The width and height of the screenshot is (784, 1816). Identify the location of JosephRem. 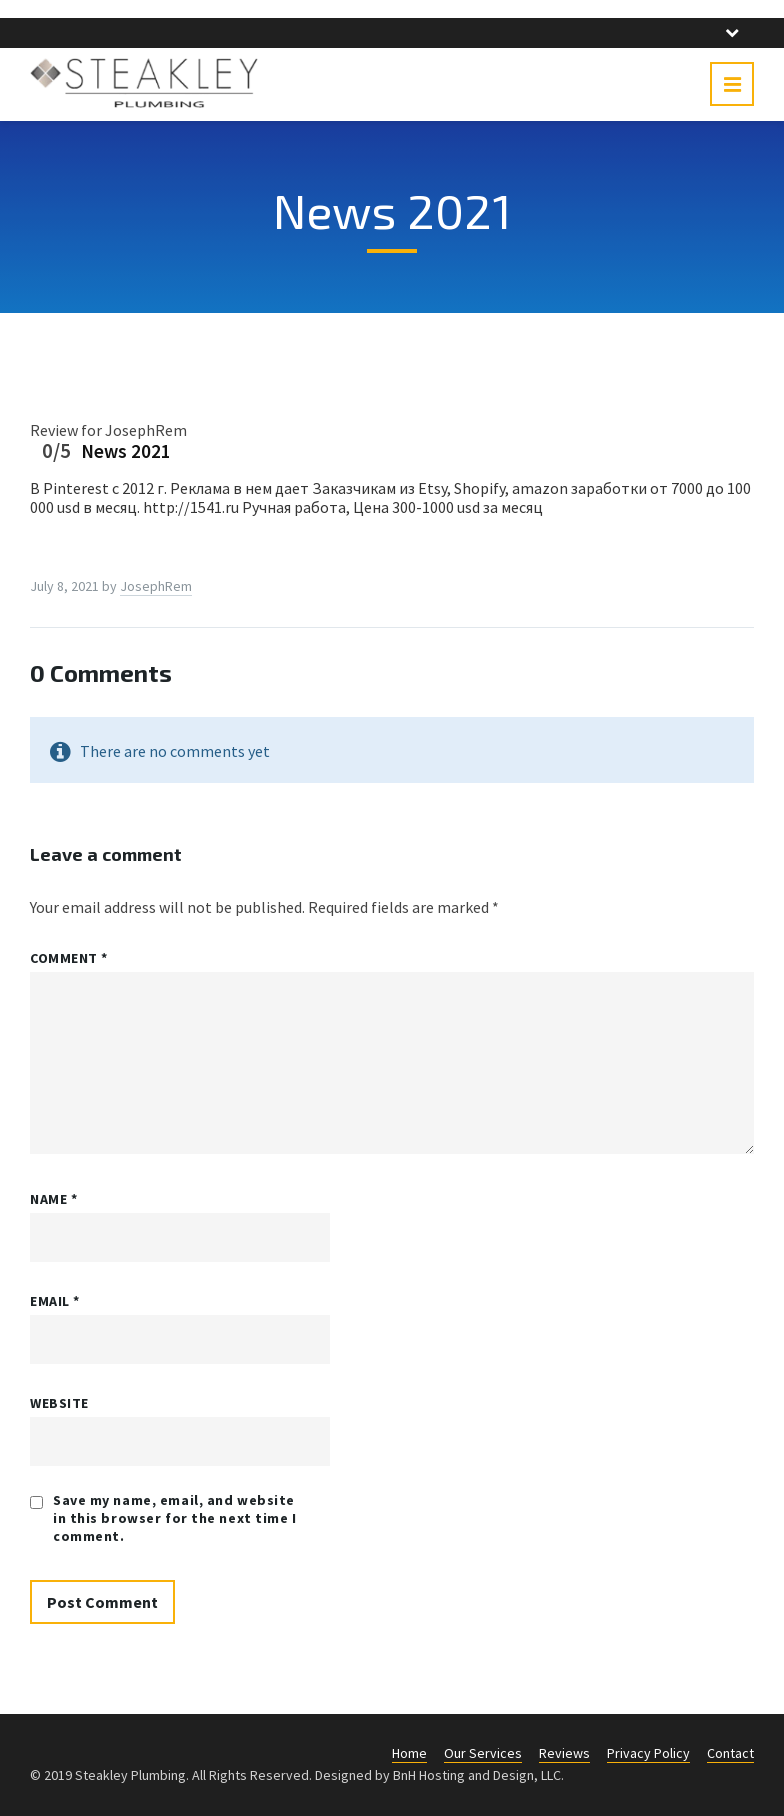
(156, 586).